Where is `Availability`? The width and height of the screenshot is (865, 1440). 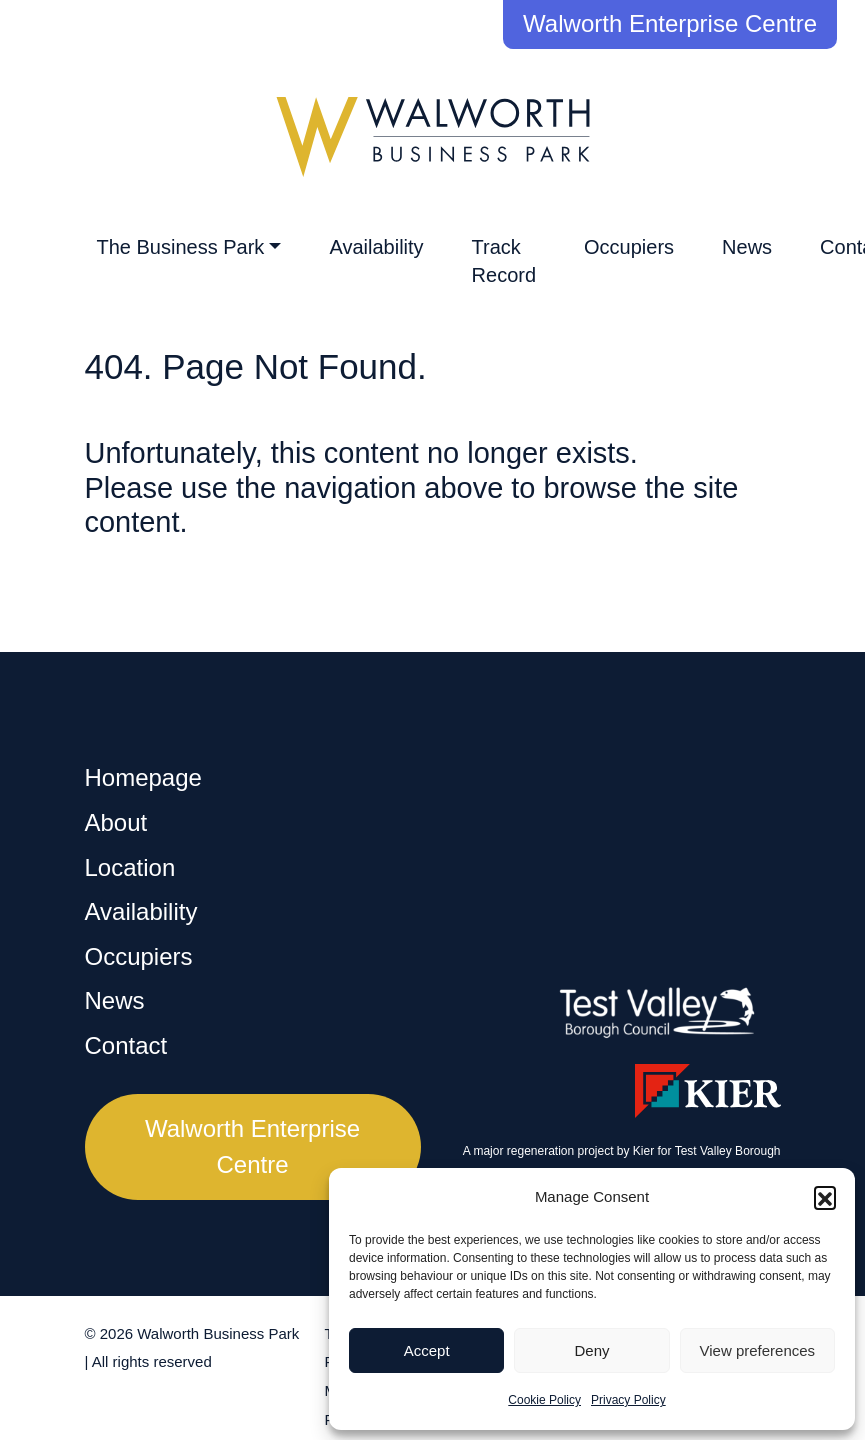 Availability is located at coordinates (376, 247).